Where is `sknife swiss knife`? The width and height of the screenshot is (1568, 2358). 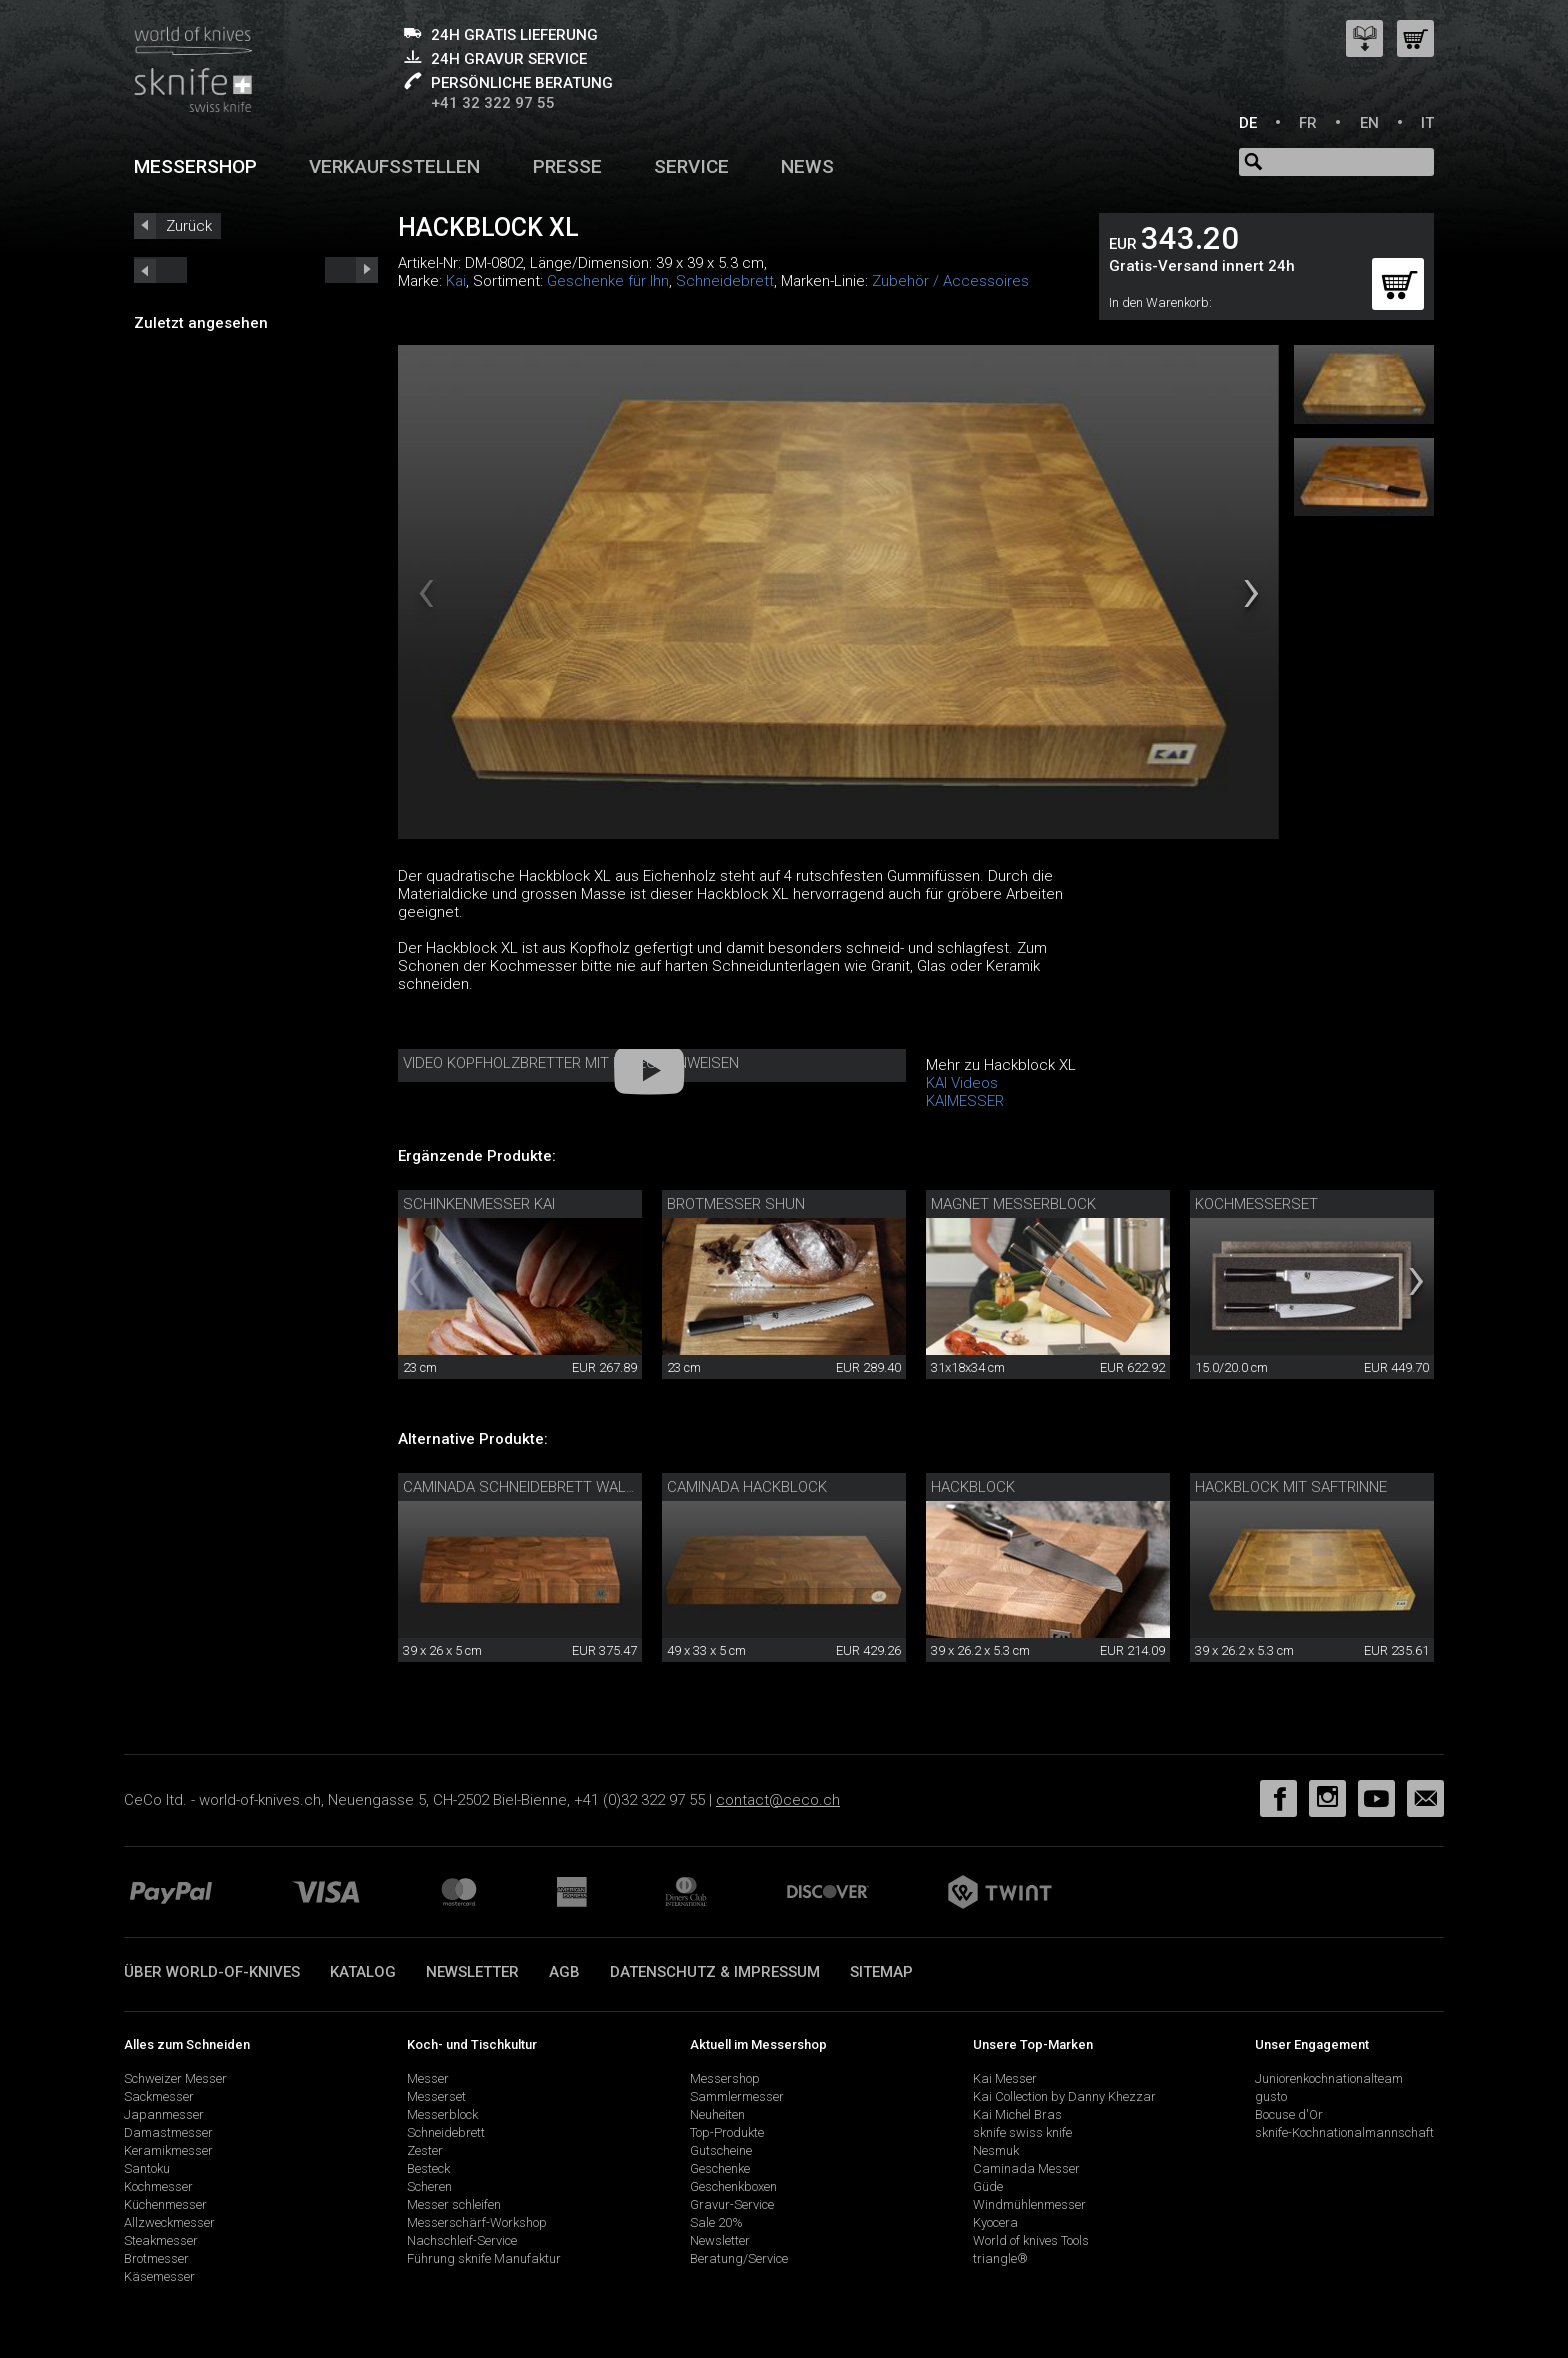
sknife swiss knife is located at coordinates (1022, 2132).